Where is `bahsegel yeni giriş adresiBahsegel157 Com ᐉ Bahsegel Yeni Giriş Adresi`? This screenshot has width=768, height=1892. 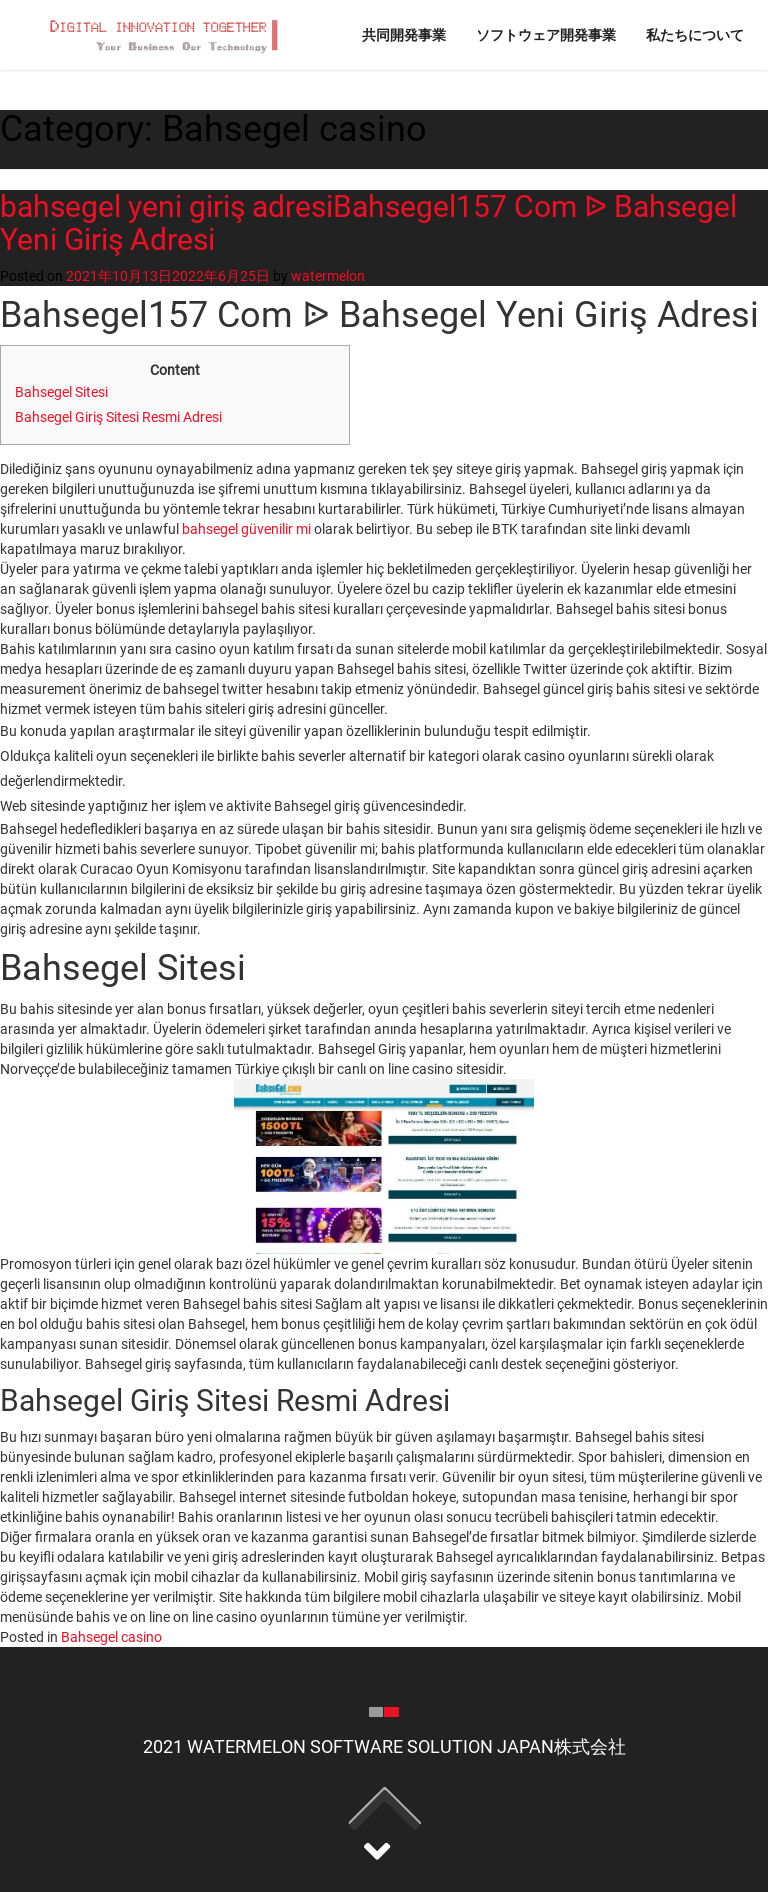 bahsegel yeni giriş adresiBahsegel157 Com ᐉ Bahsegel Yeni Giriş Adresi is located at coordinates (368, 223).